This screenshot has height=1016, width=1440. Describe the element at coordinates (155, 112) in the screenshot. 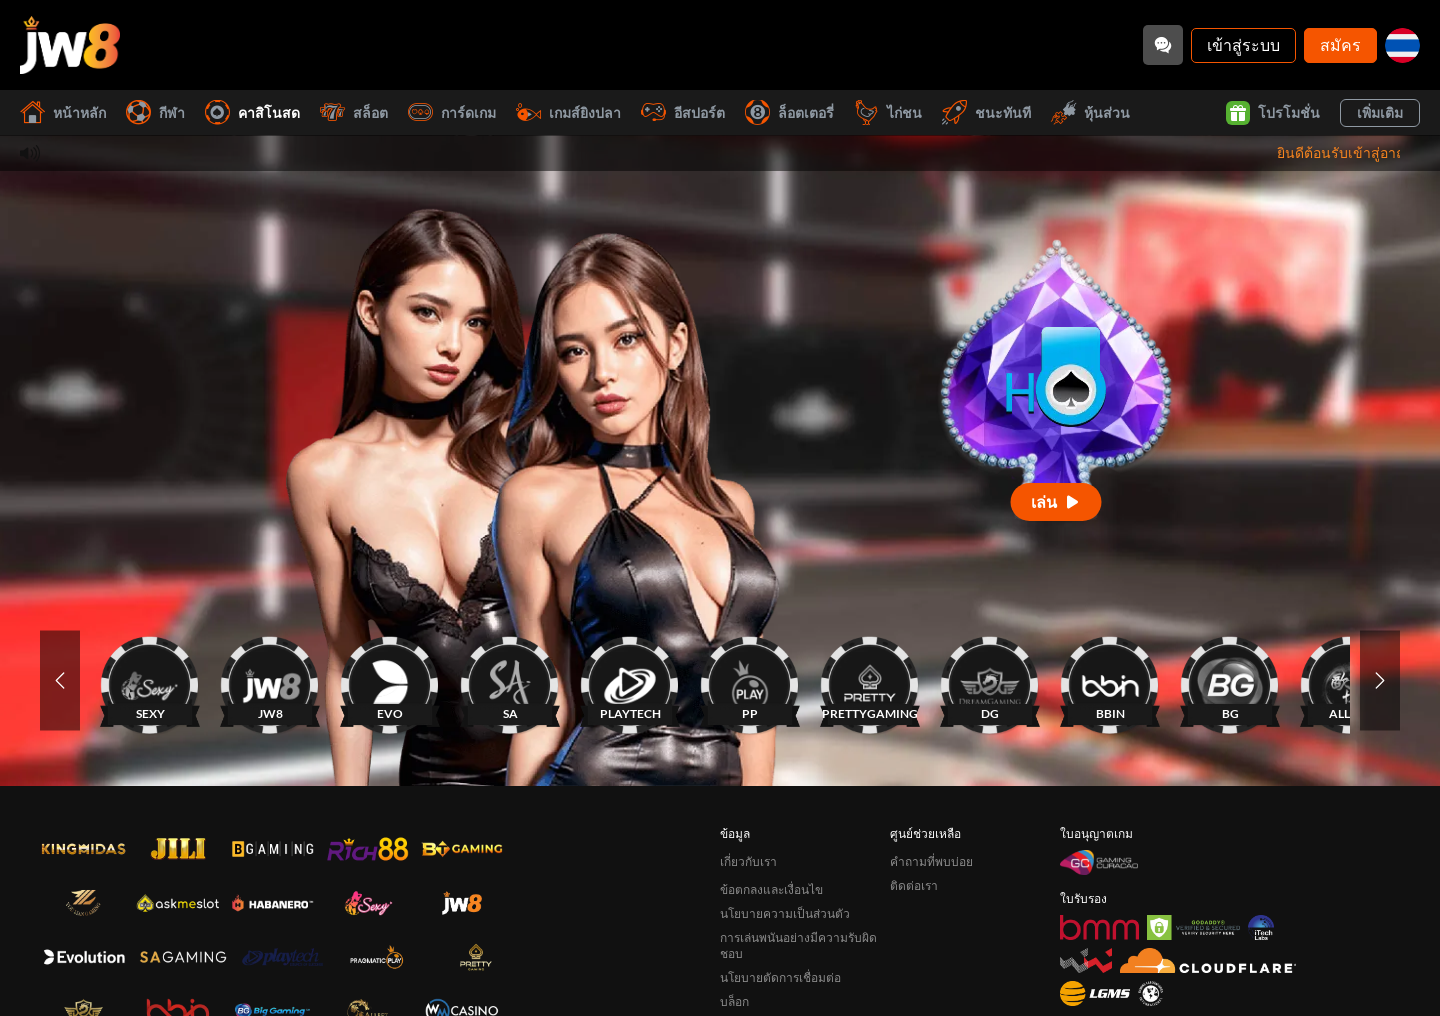

I see `กีฬา` at that location.